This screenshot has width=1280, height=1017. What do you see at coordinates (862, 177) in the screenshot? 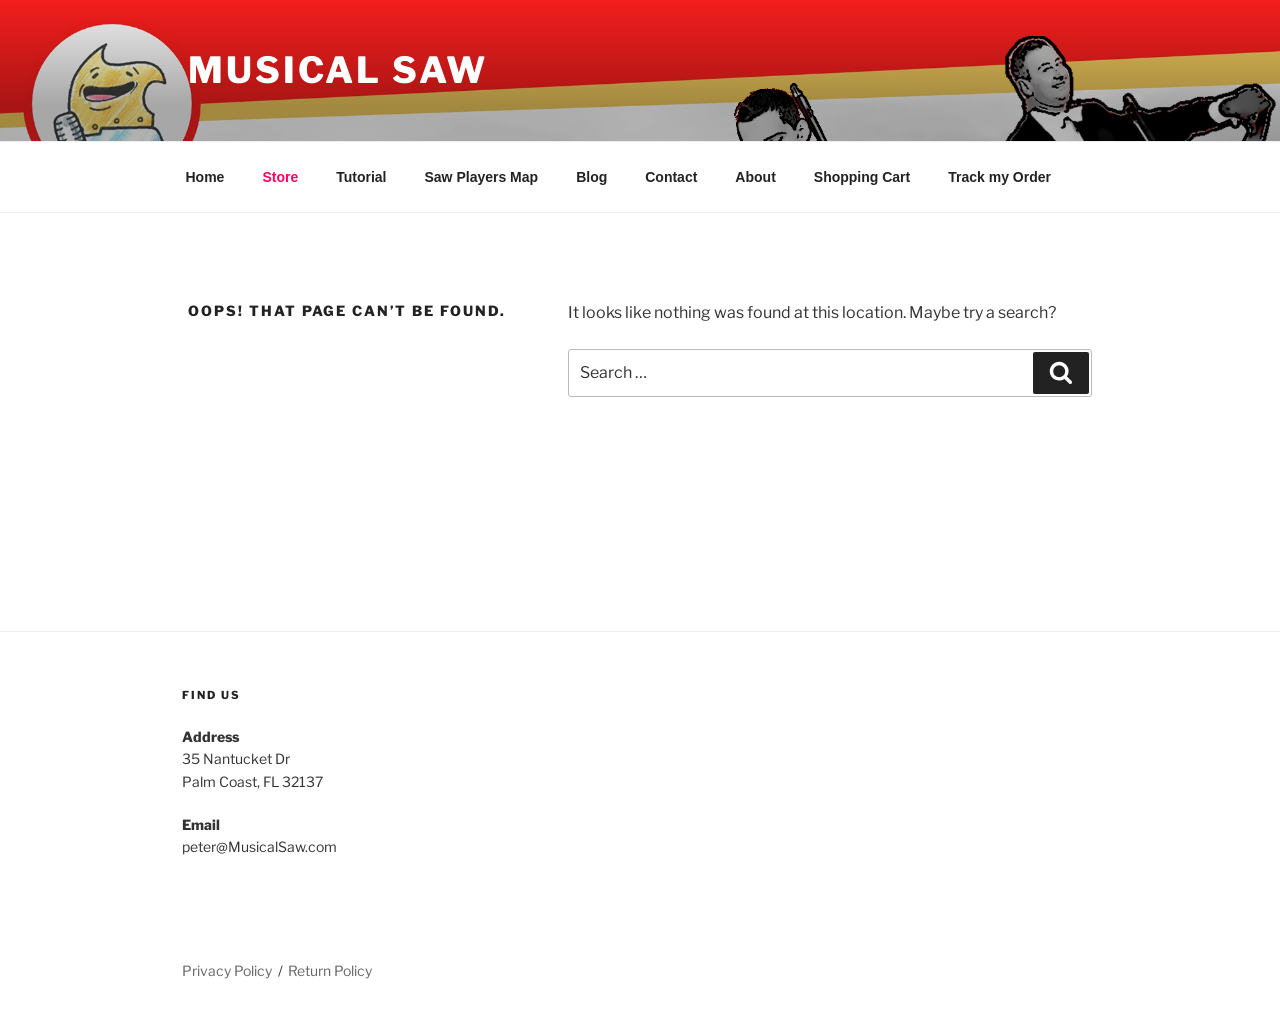
I see `Shopping Cart` at bounding box center [862, 177].